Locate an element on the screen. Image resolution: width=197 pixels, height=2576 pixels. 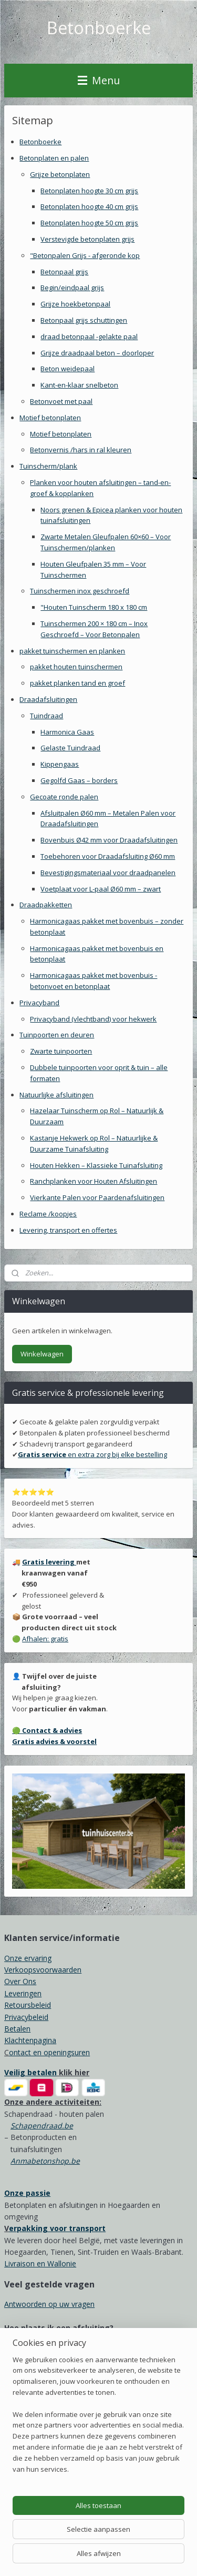
Ranchplanken voor Houten Afsluitingen is located at coordinates (93, 1181).